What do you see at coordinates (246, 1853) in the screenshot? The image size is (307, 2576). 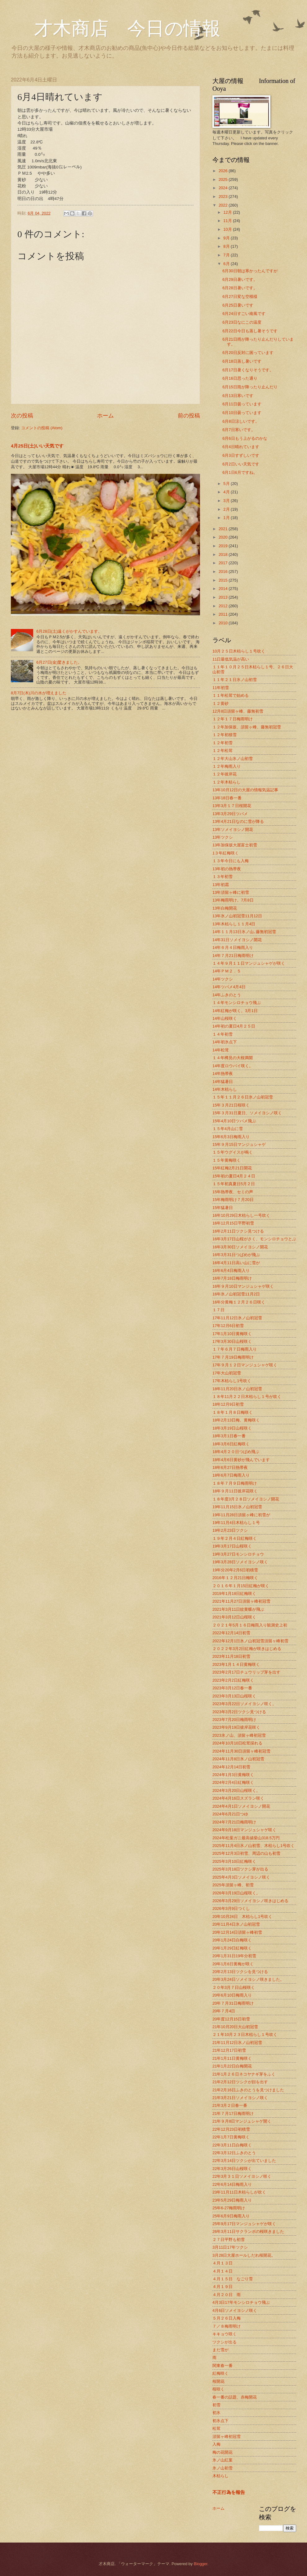 I see `2025年12月3日初雪、周辺の山も初雪` at bounding box center [246, 1853].